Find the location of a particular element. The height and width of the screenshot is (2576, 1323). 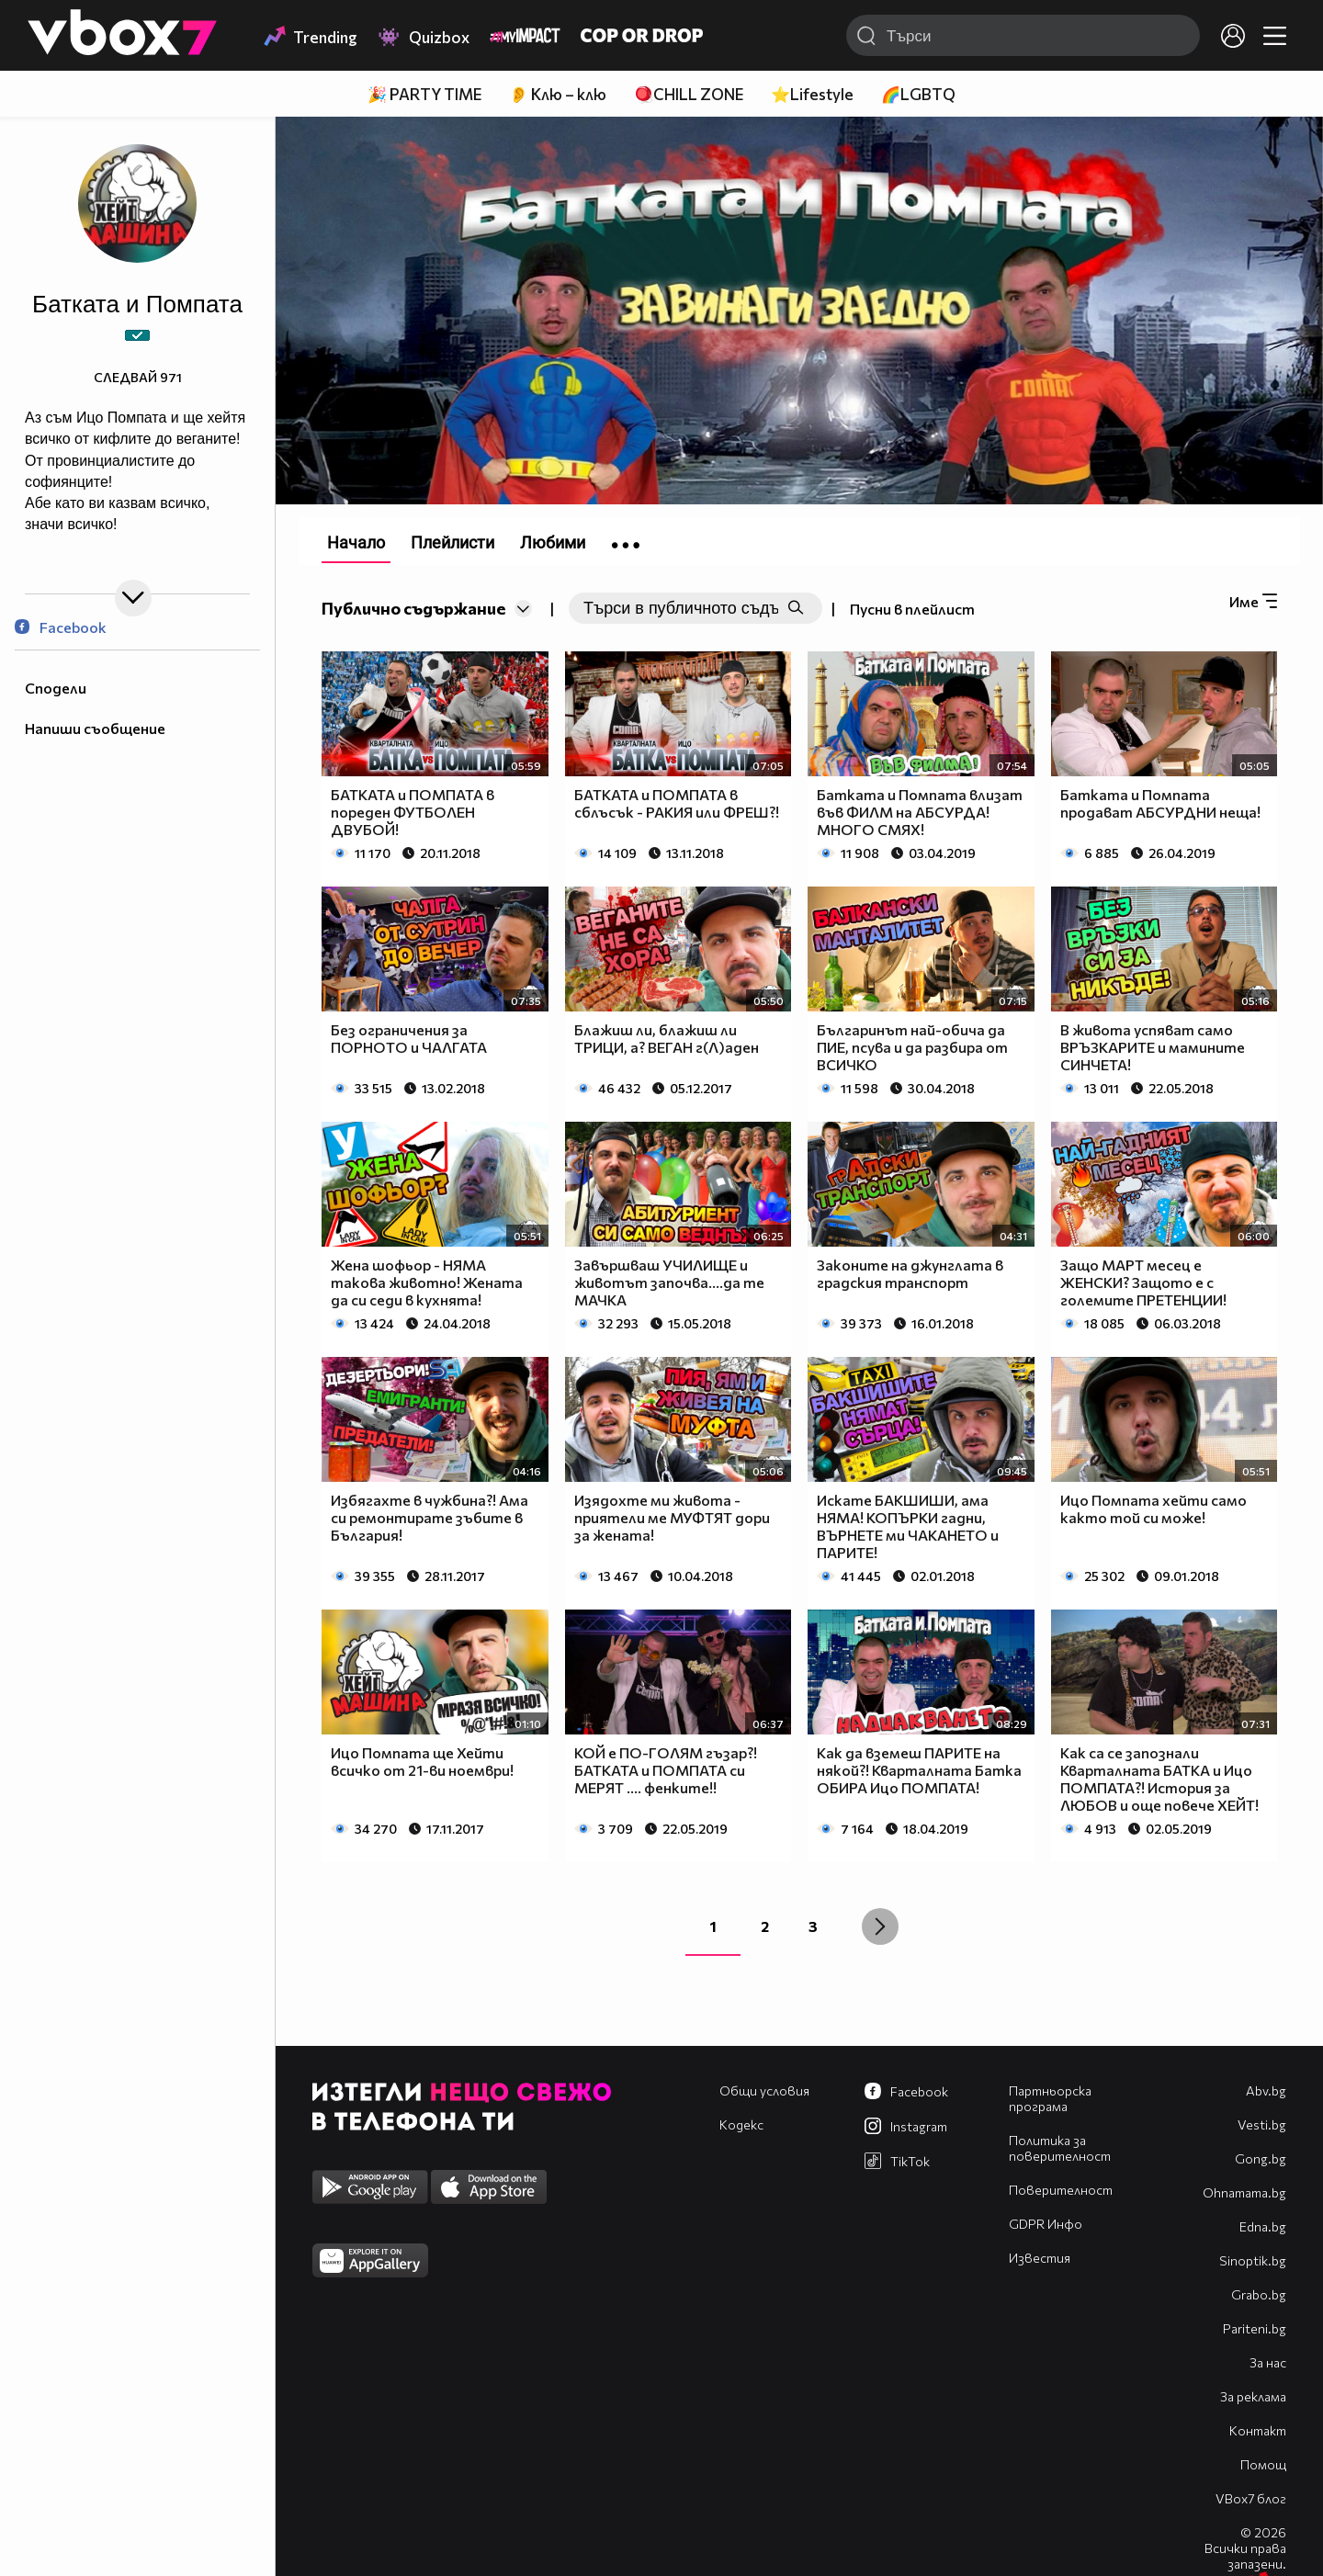

GDPR Инфо is located at coordinates (1045, 2223).